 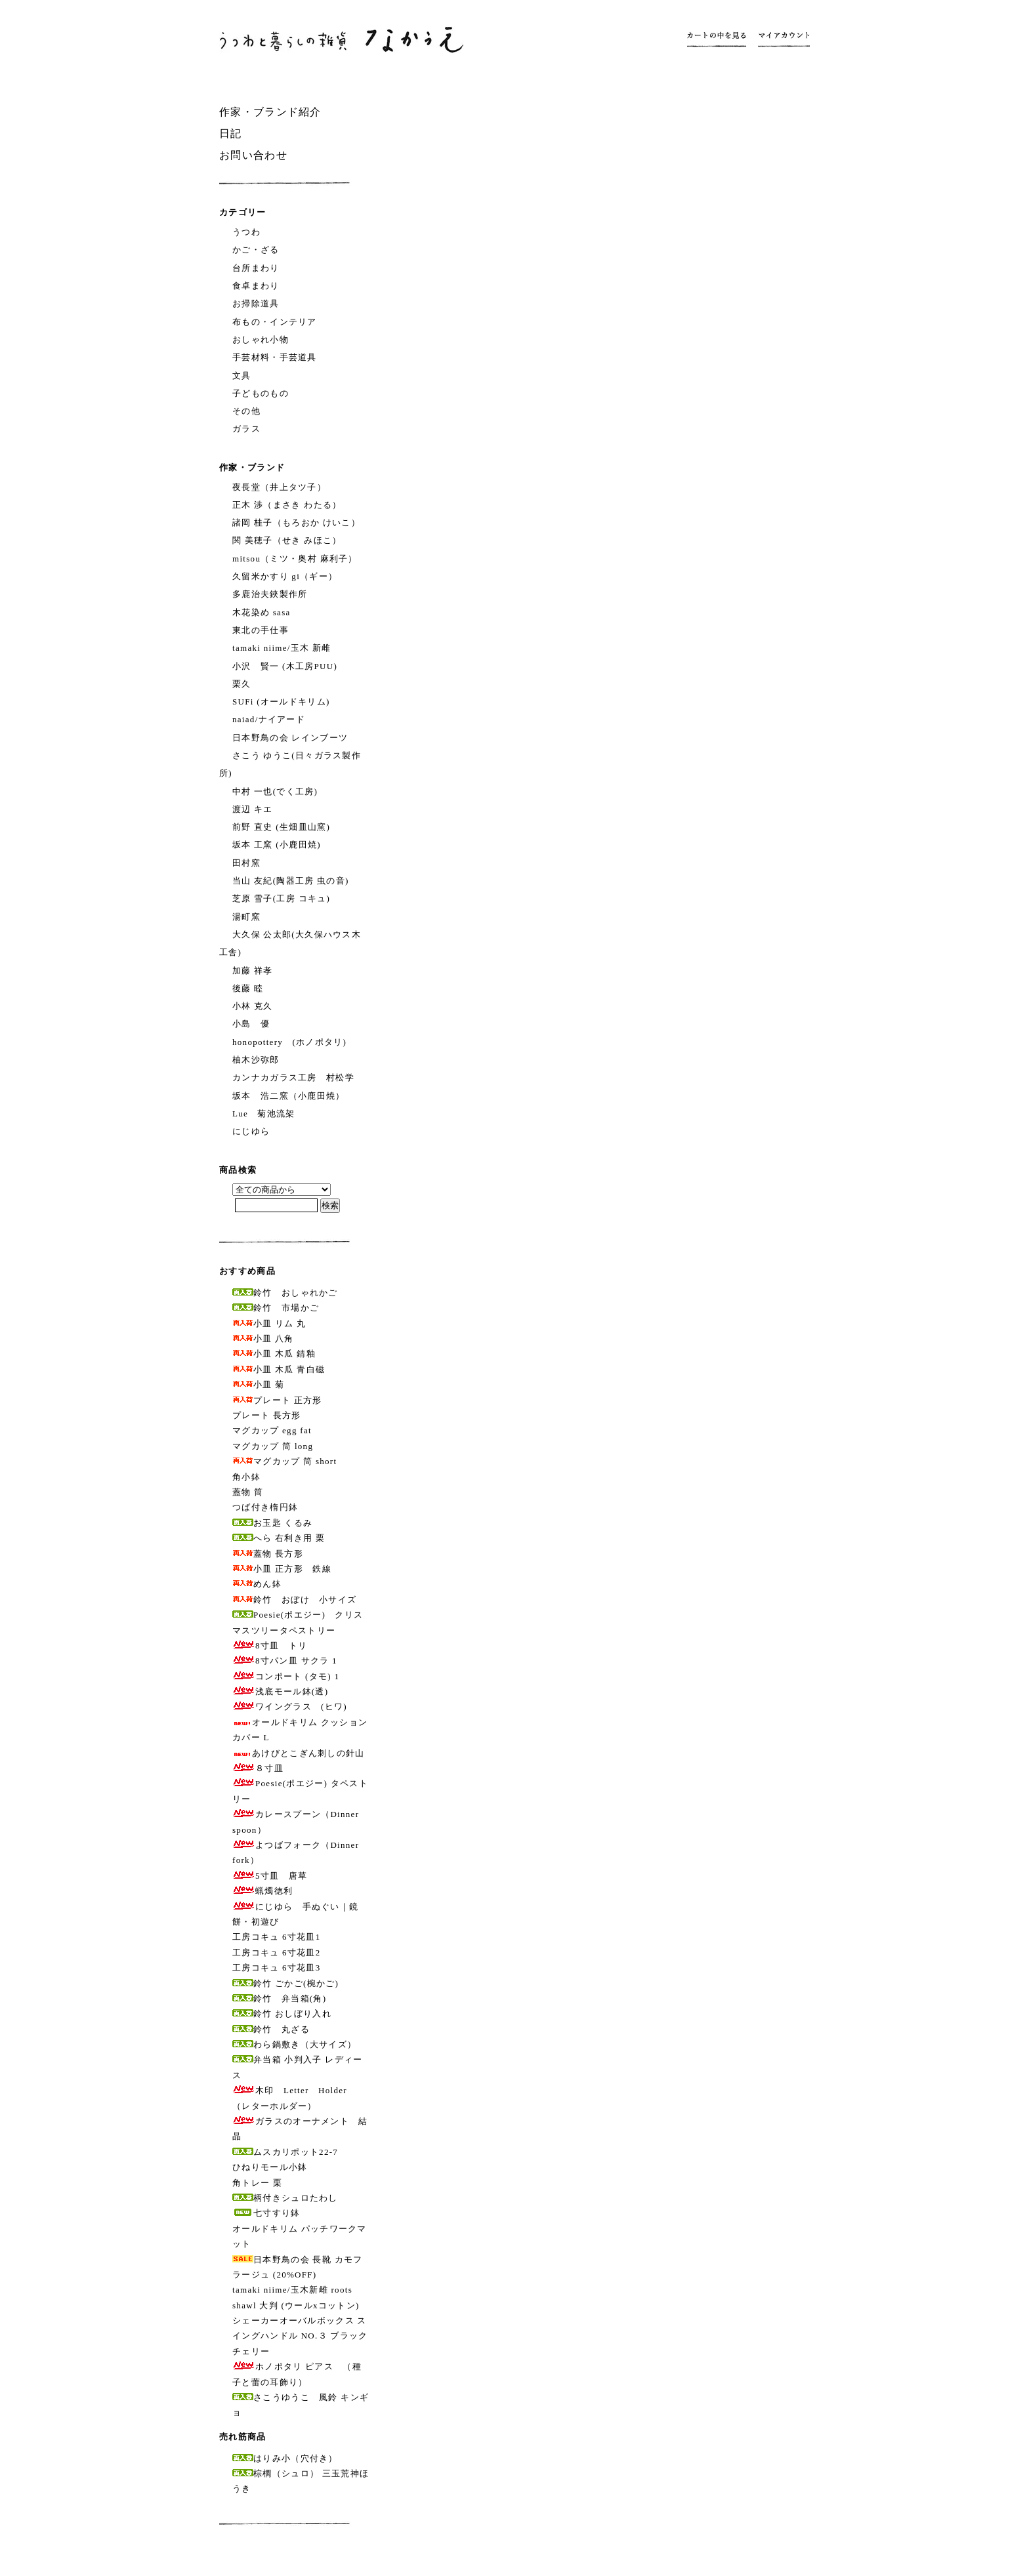 I want to click on tamaki niime/玉木 新雌, so click(x=281, y=648).